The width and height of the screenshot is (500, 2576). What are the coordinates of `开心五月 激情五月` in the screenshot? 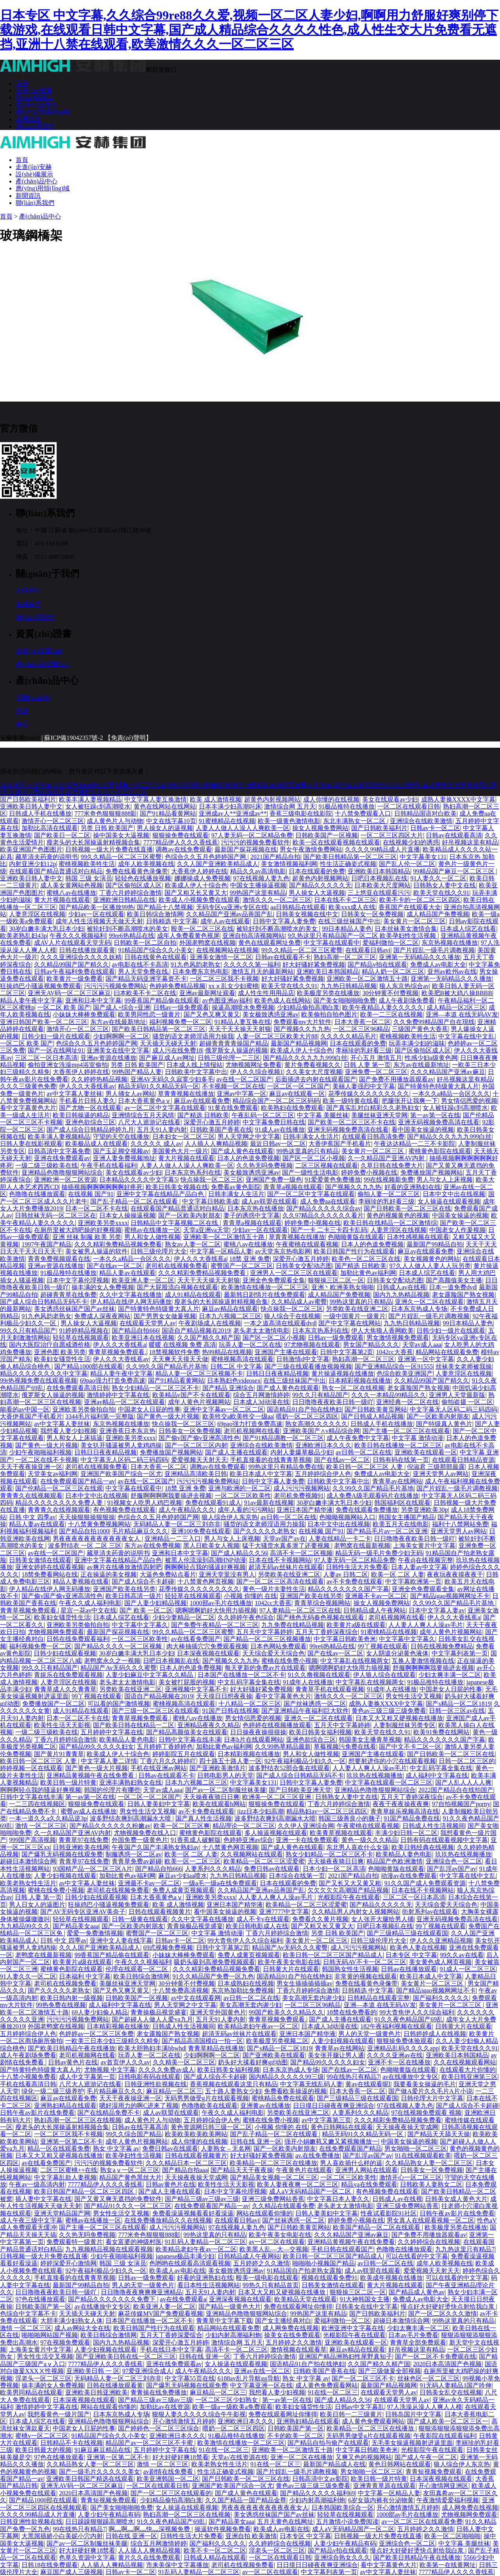 It's located at (376, 1057).